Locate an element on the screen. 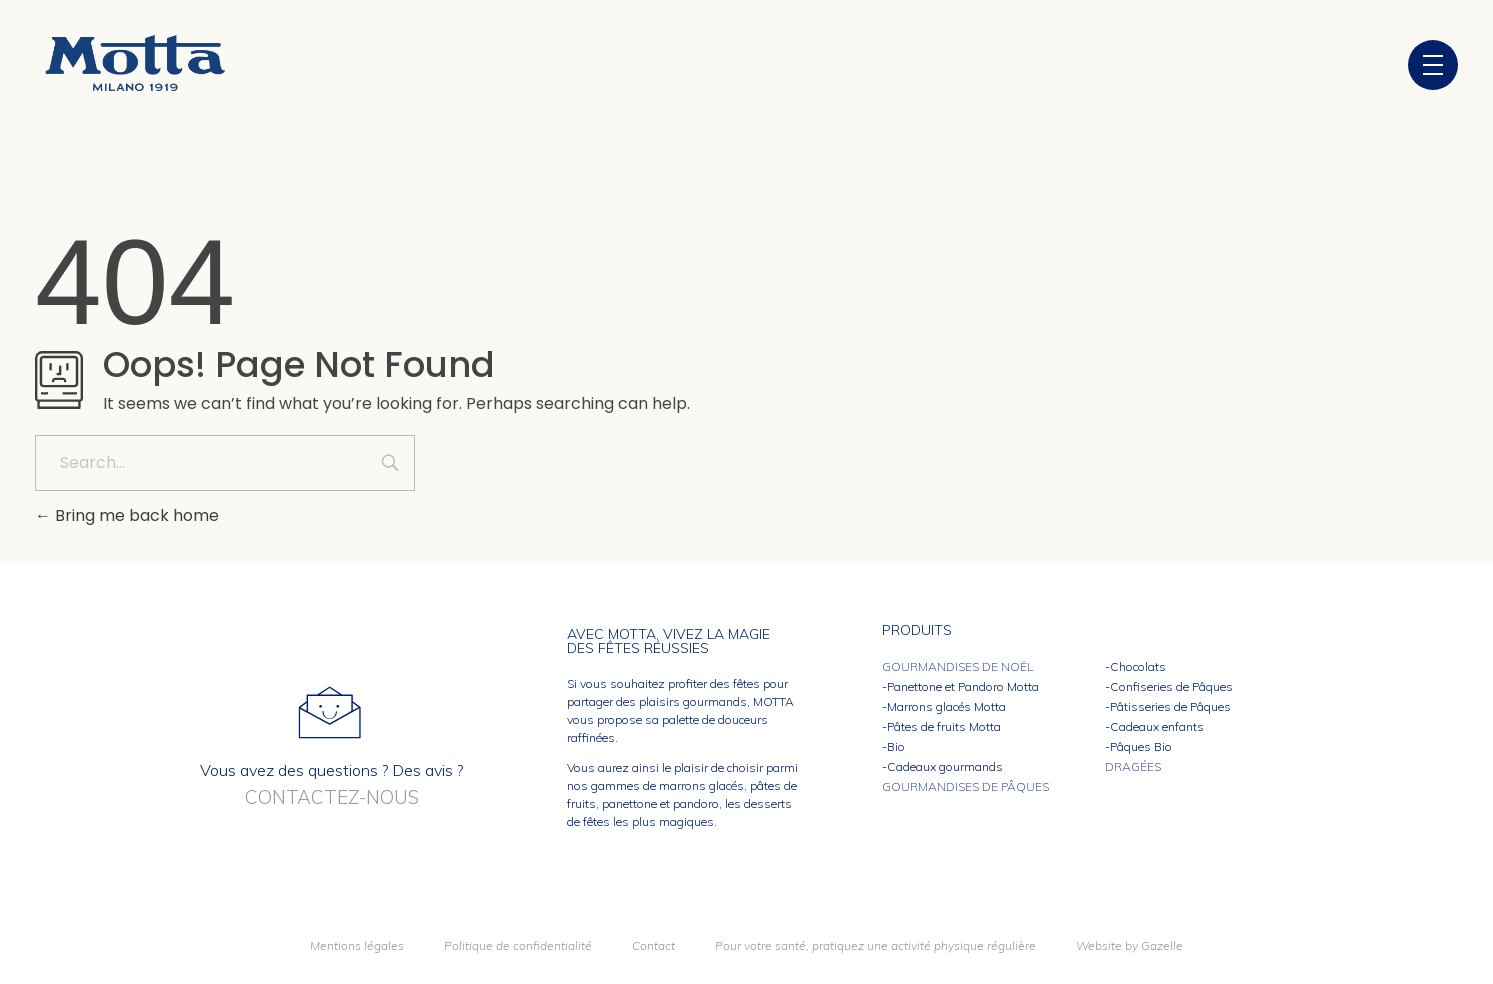 The height and width of the screenshot is (984, 1493). Chocolats is located at coordinates (1138, 666).